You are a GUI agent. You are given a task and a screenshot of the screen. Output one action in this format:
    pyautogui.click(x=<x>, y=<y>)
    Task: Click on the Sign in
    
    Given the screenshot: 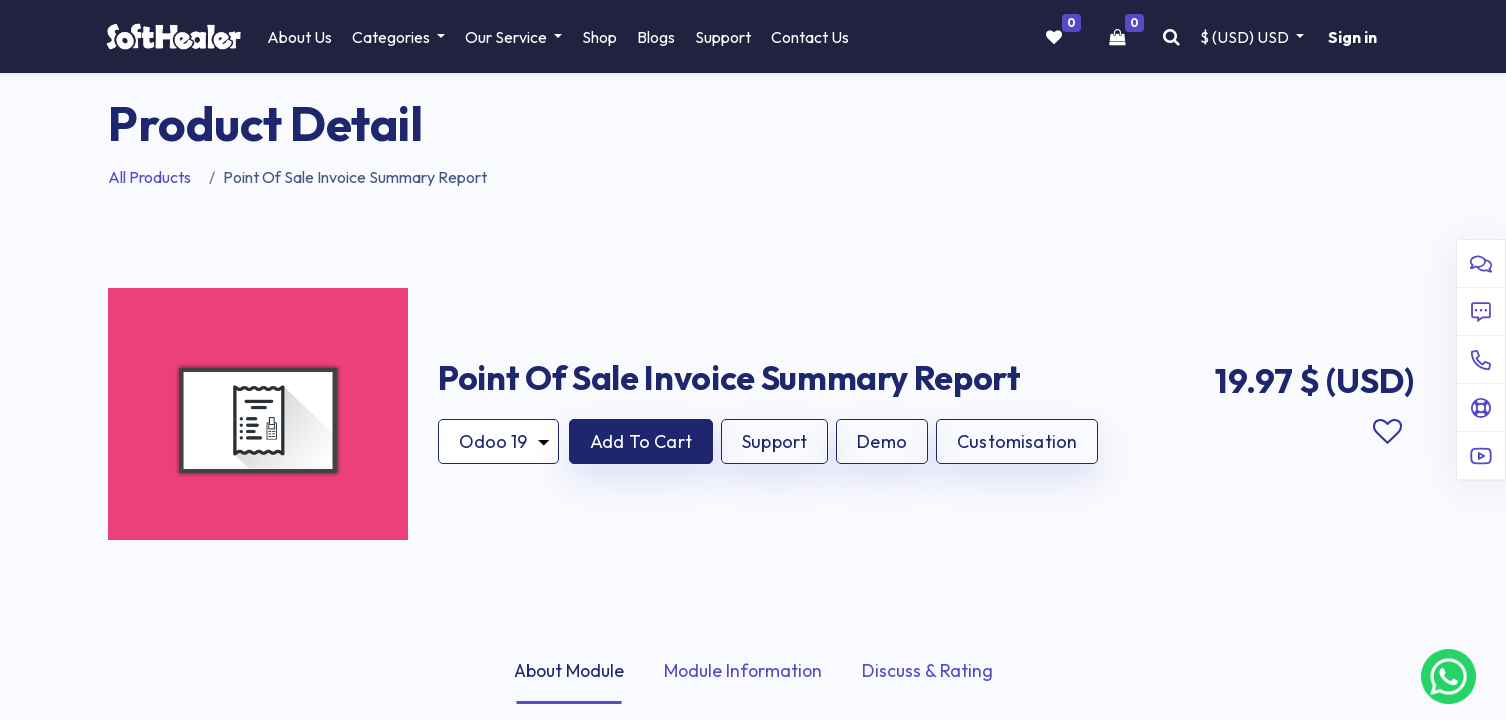 What is the action you would take?
    pyautogui.click(x=1350, y=37)
    